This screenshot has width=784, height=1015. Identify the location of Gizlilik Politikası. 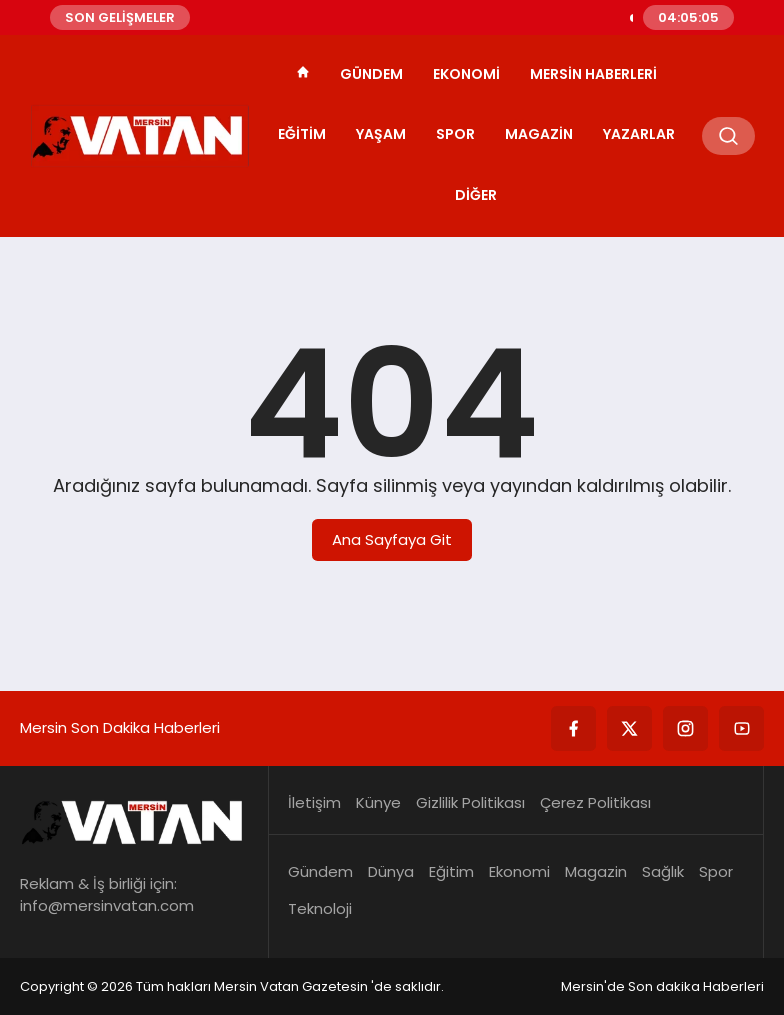
(470, 802).